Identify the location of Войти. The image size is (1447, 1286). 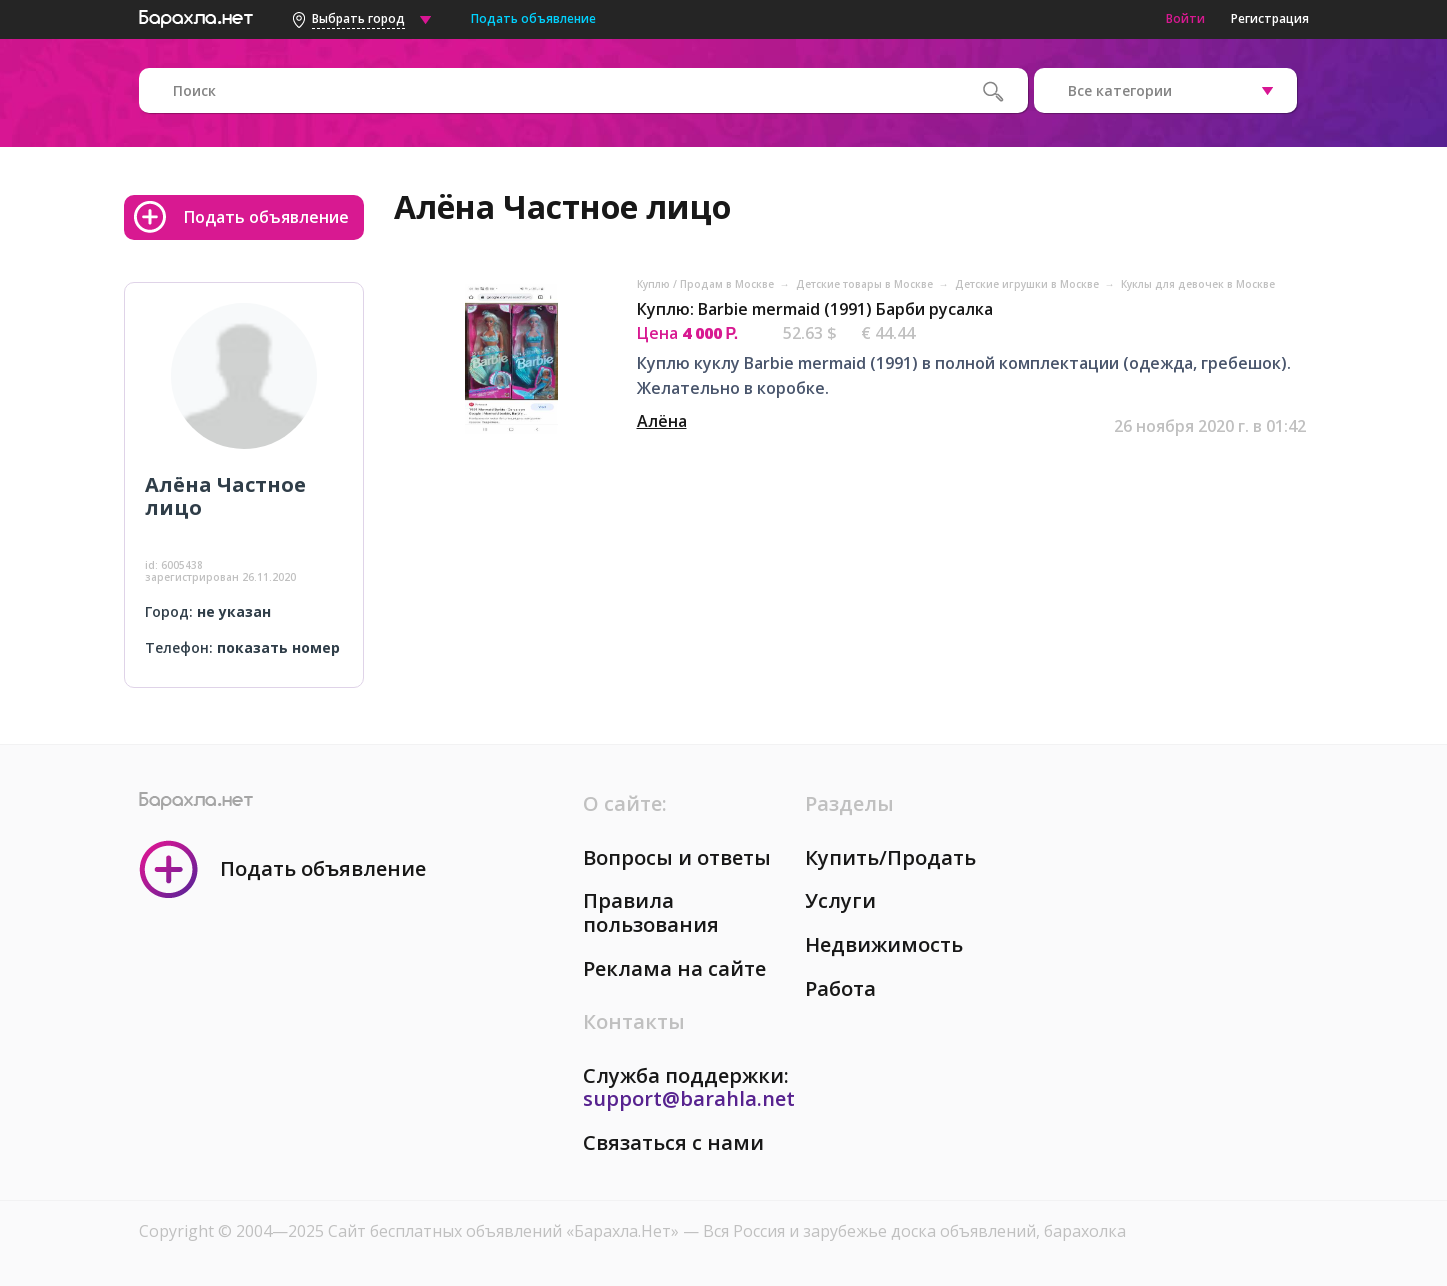
(1185, 18).